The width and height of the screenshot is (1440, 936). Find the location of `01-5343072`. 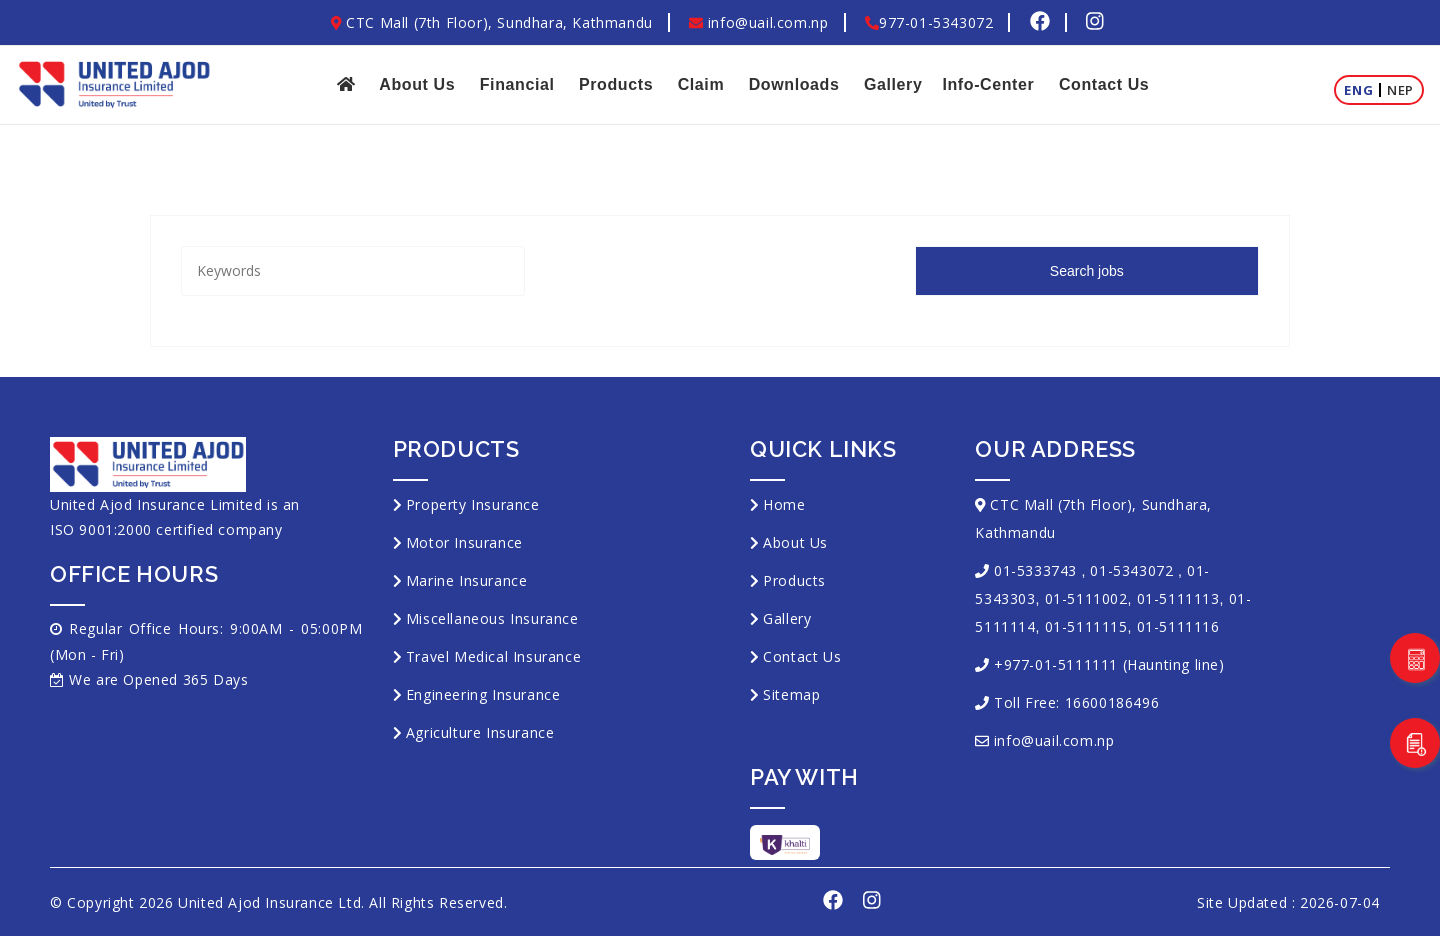

01-5343072 is located at coordinates (1131, 570).